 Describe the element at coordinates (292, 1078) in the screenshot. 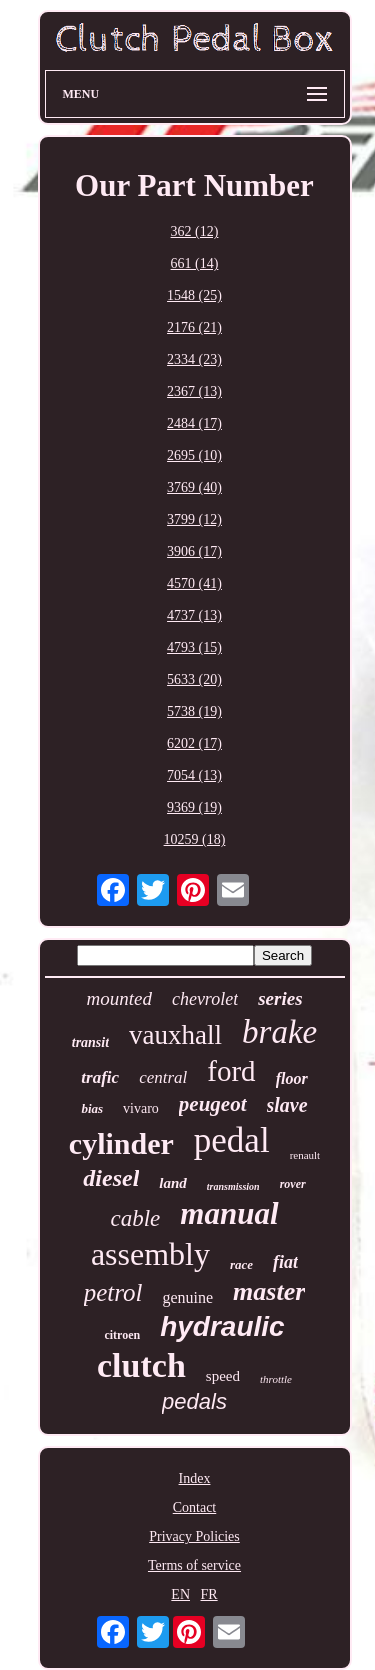

I see `floor` at that location.